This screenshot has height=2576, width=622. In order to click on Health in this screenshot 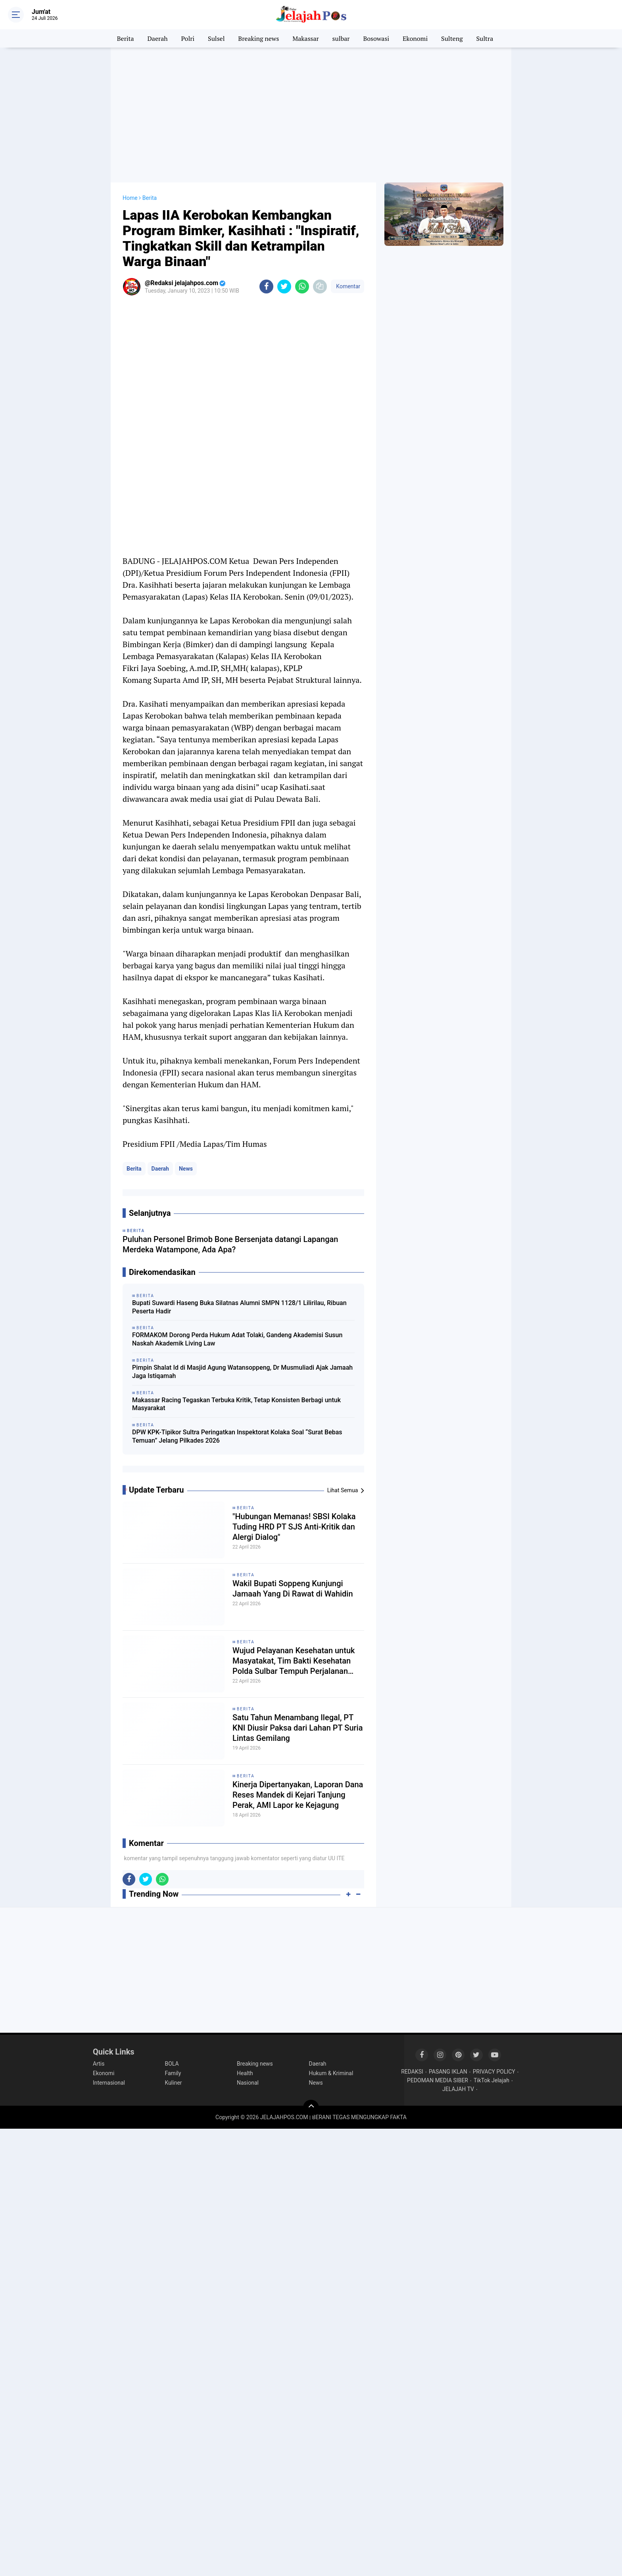, I will do `click(245, 2073)`.